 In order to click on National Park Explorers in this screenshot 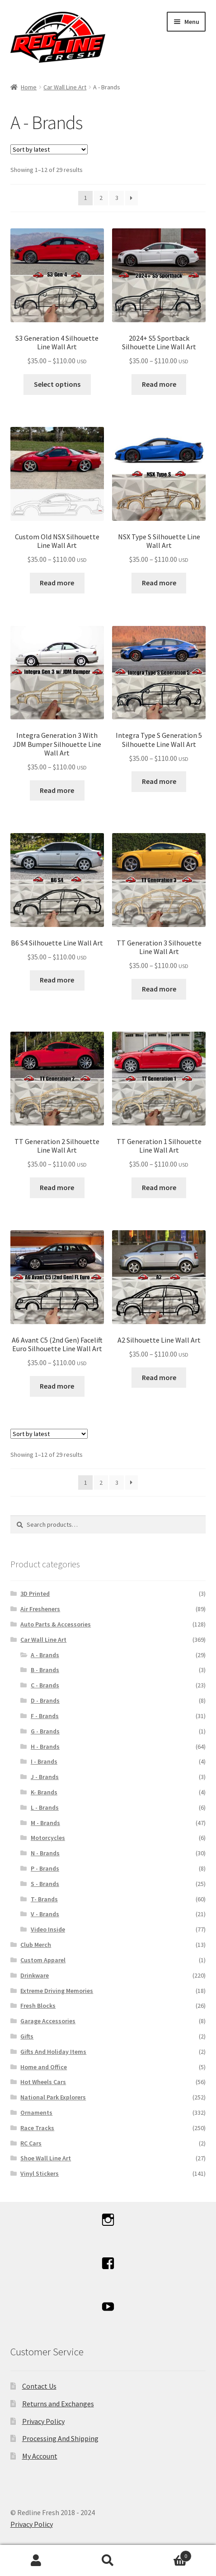, I will do `click(53, 2097)`.